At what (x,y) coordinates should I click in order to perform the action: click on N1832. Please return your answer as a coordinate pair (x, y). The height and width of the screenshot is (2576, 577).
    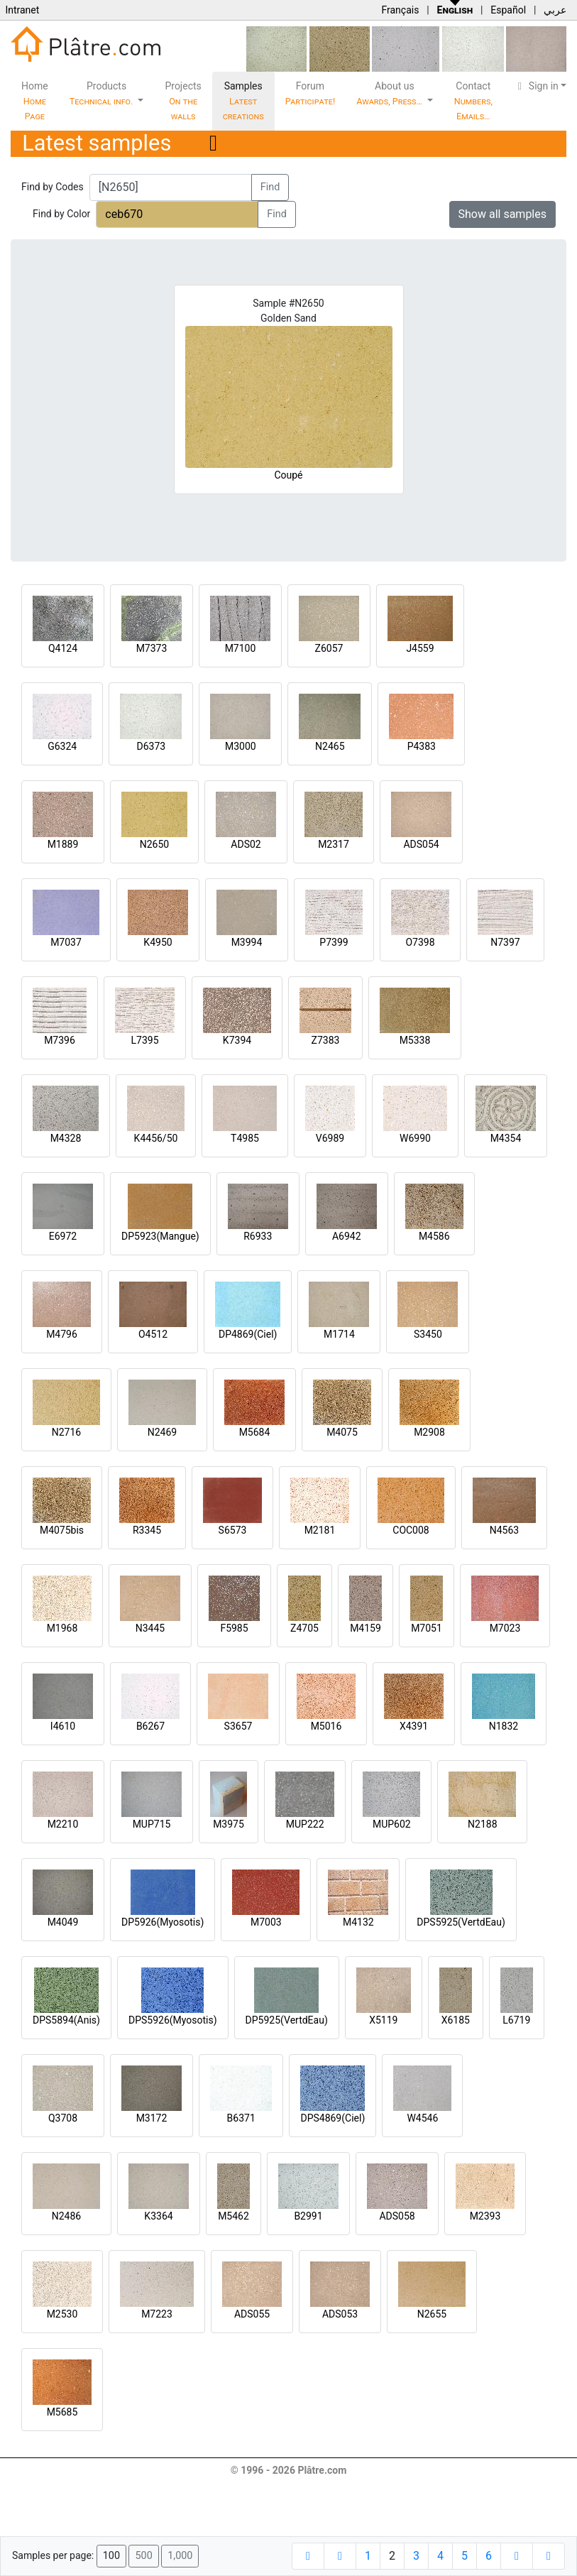
    Looking at the image, I should click on (503, 1726).